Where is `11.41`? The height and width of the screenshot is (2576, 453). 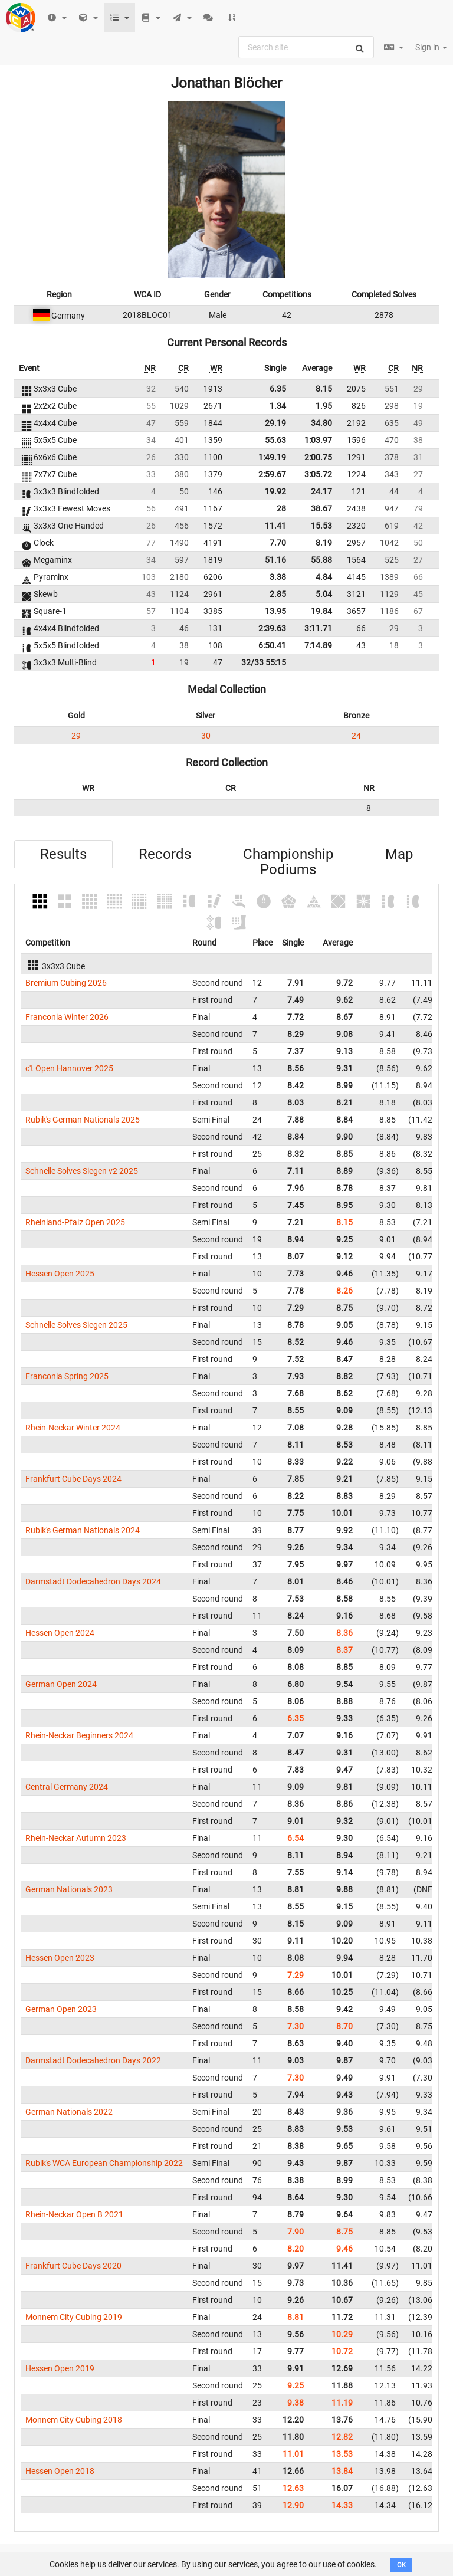 11.41 is located at coordinates (275, 525).